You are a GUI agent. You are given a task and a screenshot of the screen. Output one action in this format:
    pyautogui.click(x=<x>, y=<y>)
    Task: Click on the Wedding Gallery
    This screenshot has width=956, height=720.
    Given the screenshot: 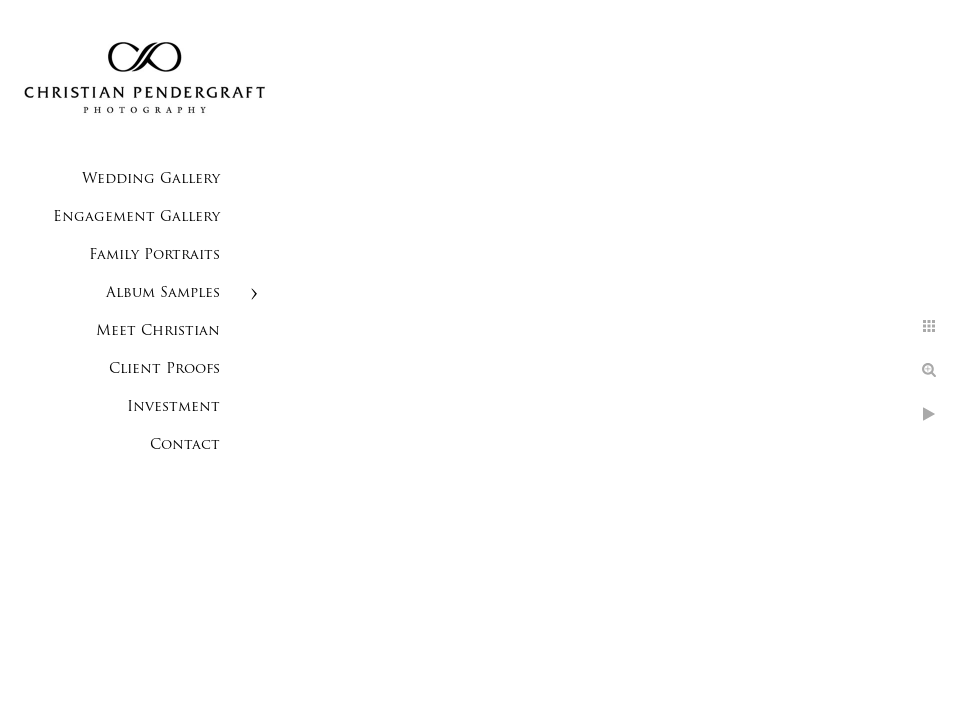 What is the action you would take?
    pyautogui.click(x=151, y=179)
    